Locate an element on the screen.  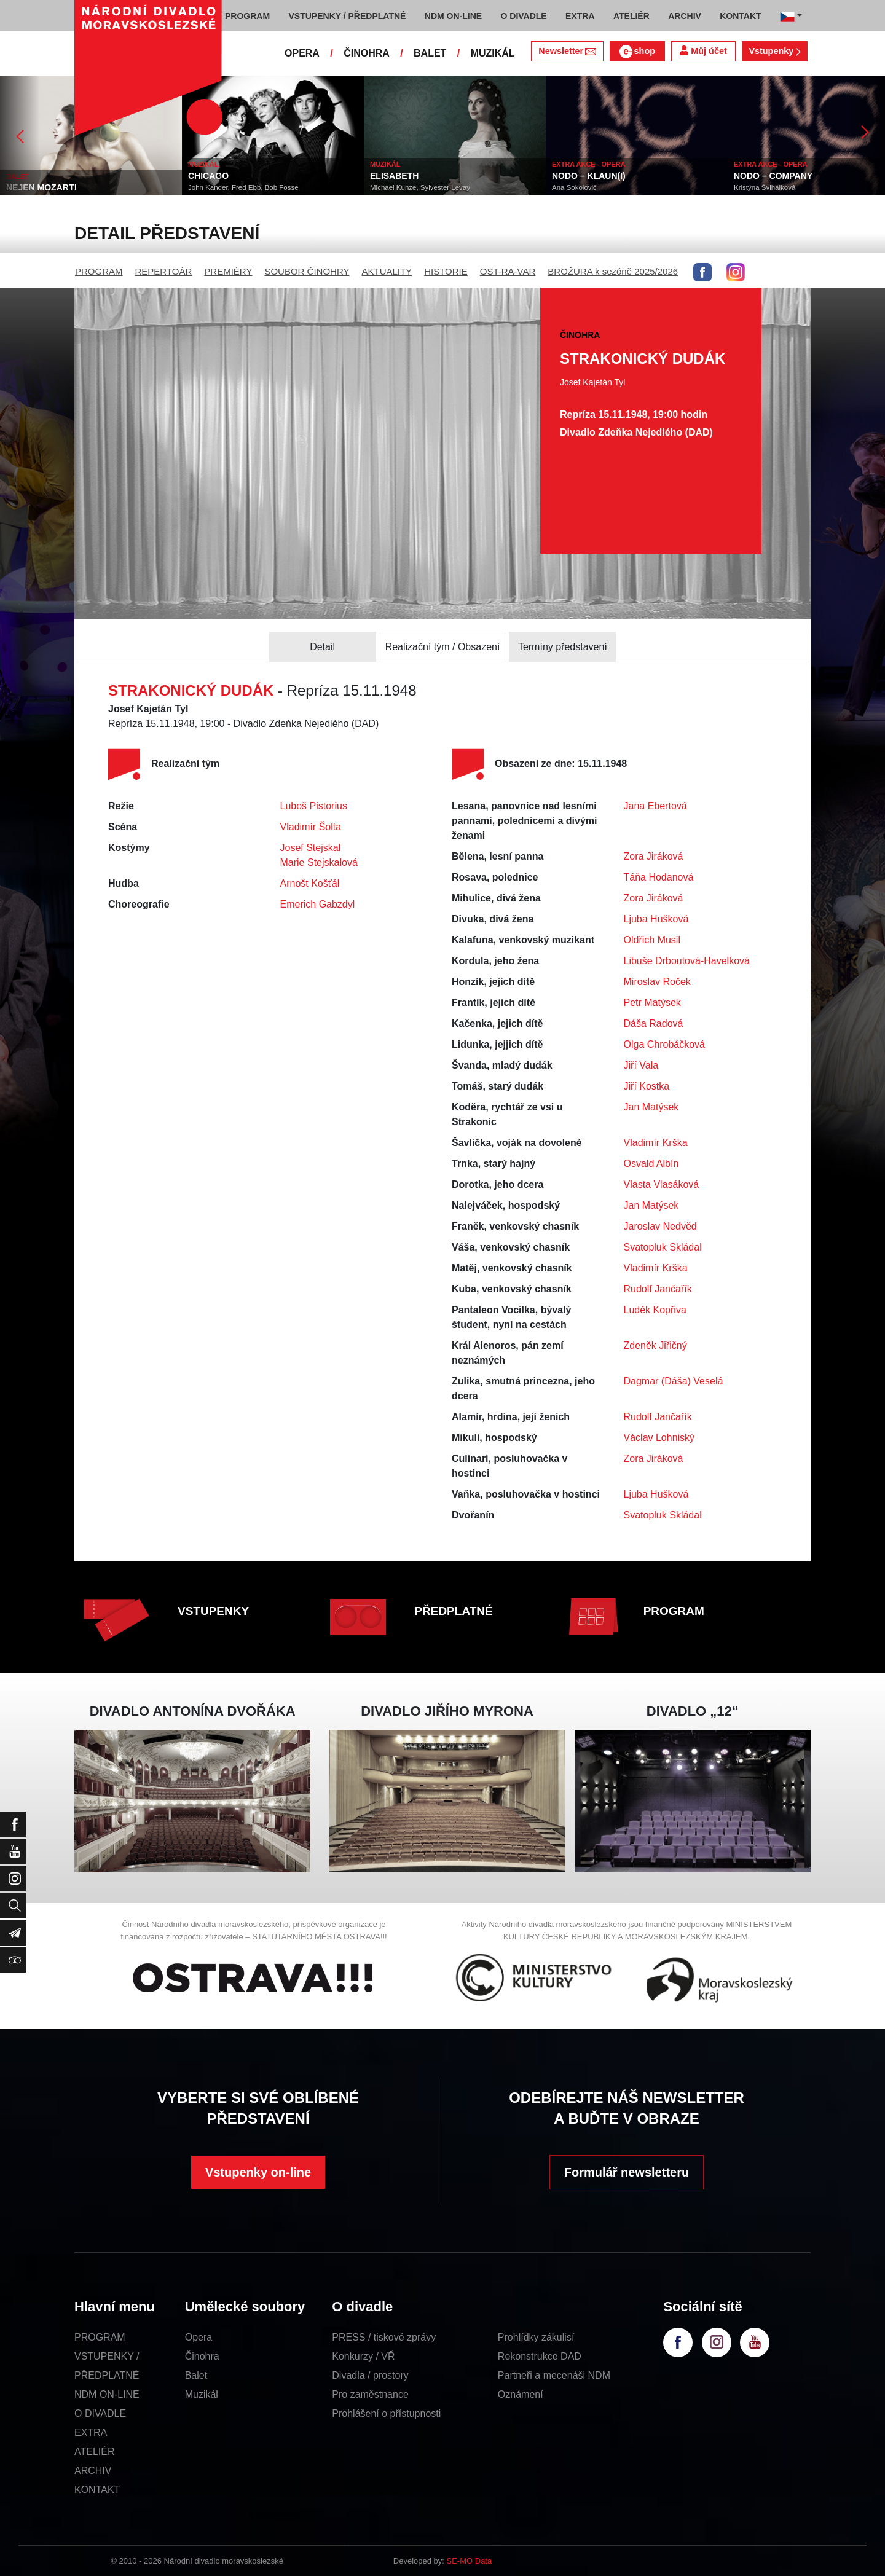
Prohlášení o přístupnosti is located at coordinates (386, 2413).